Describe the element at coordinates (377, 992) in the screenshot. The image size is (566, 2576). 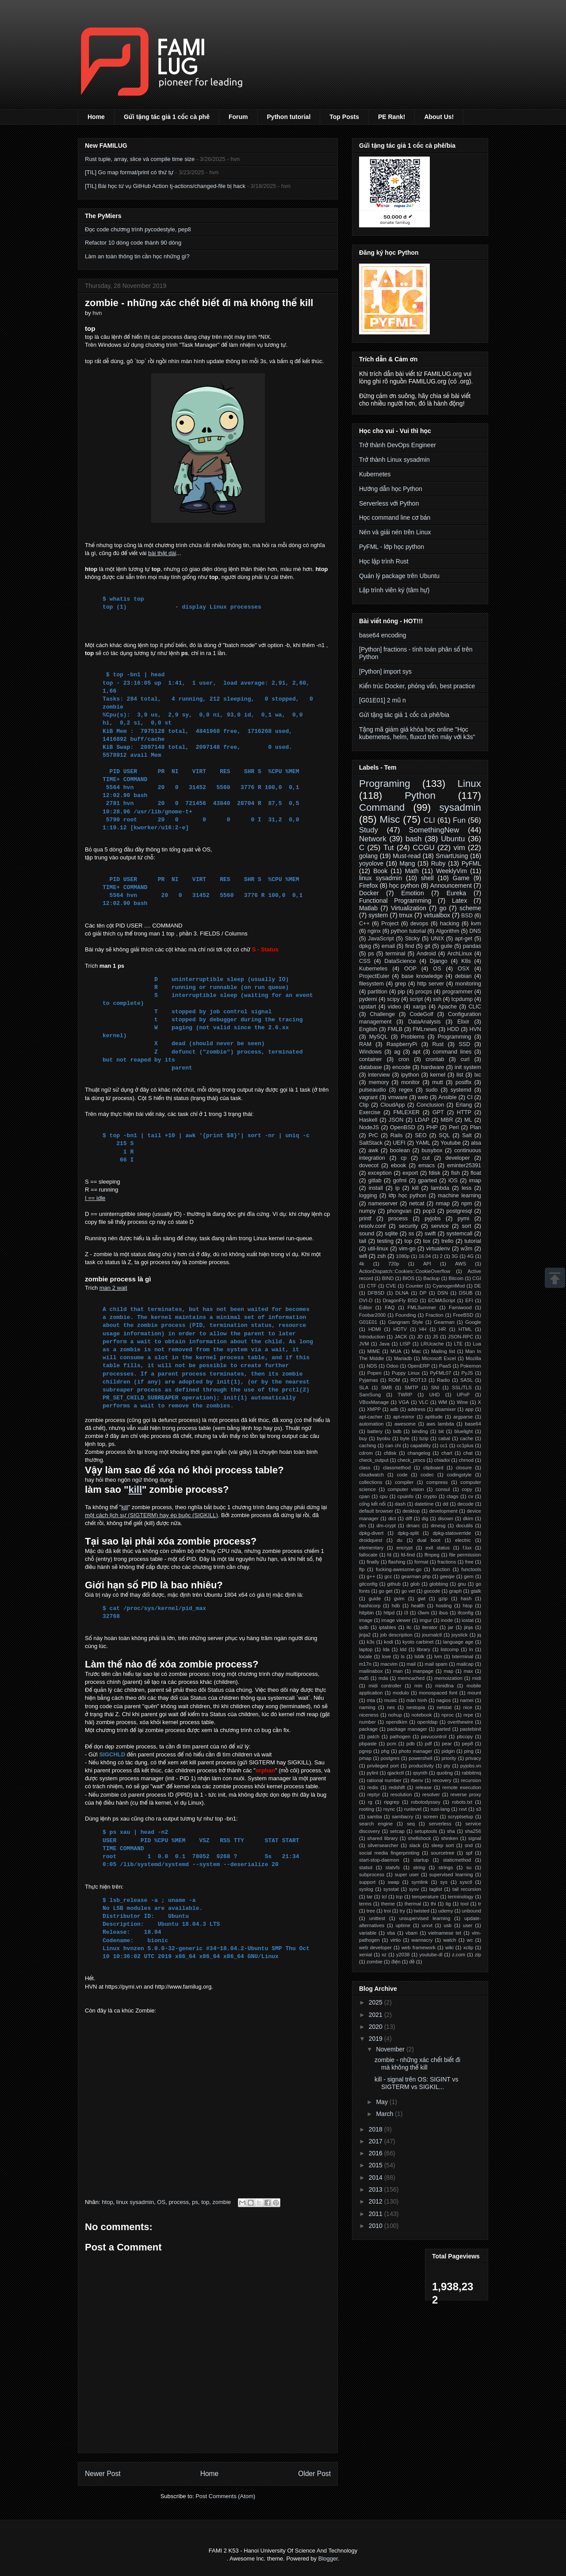
I see `partition` at that location.